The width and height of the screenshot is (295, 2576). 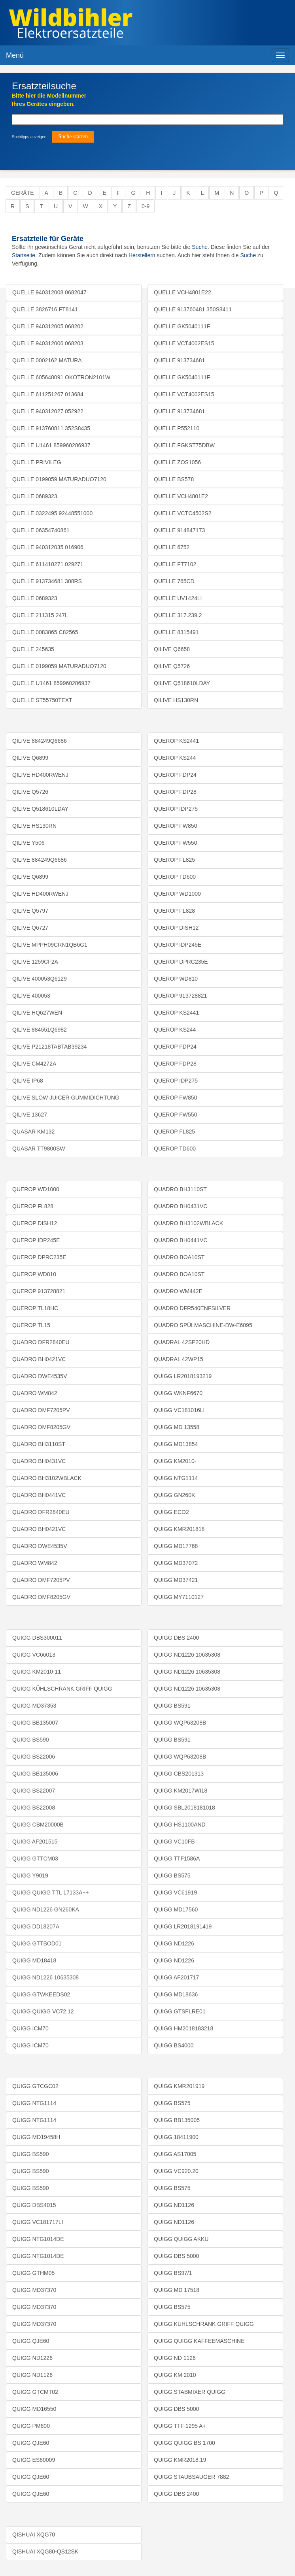 I want to click on Suchtipps anzeigen, so click(x=29, y=137).